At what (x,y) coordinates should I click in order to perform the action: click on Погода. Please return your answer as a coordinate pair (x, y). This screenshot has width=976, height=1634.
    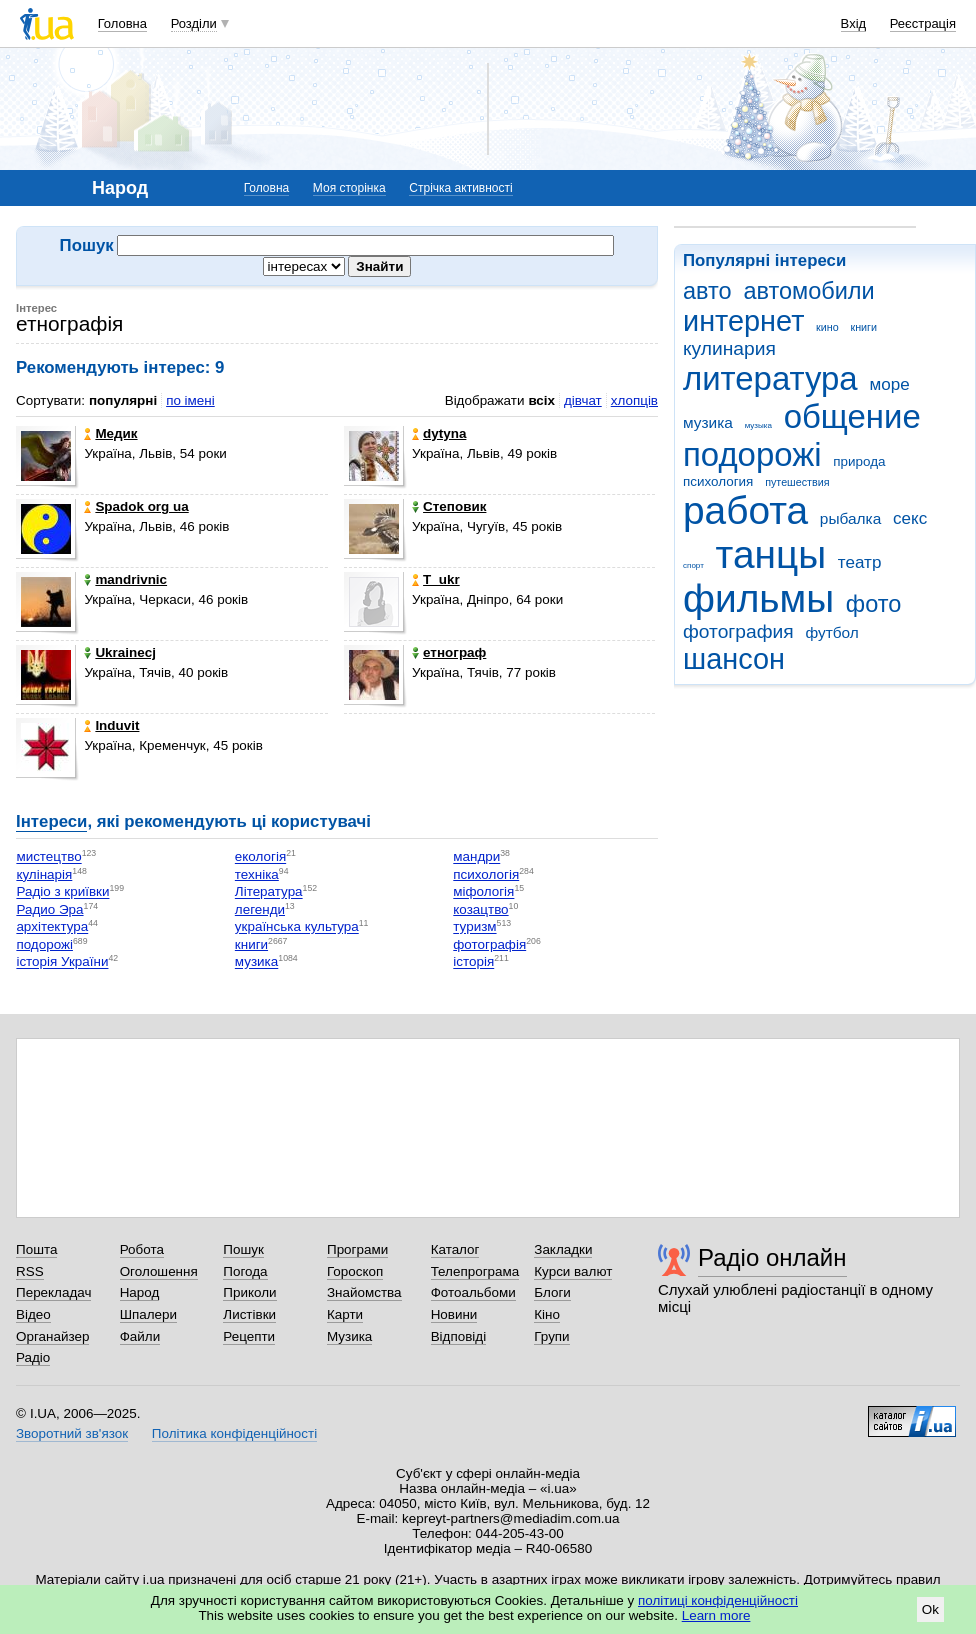
    Looking at the image, I should click on (245, 1271).